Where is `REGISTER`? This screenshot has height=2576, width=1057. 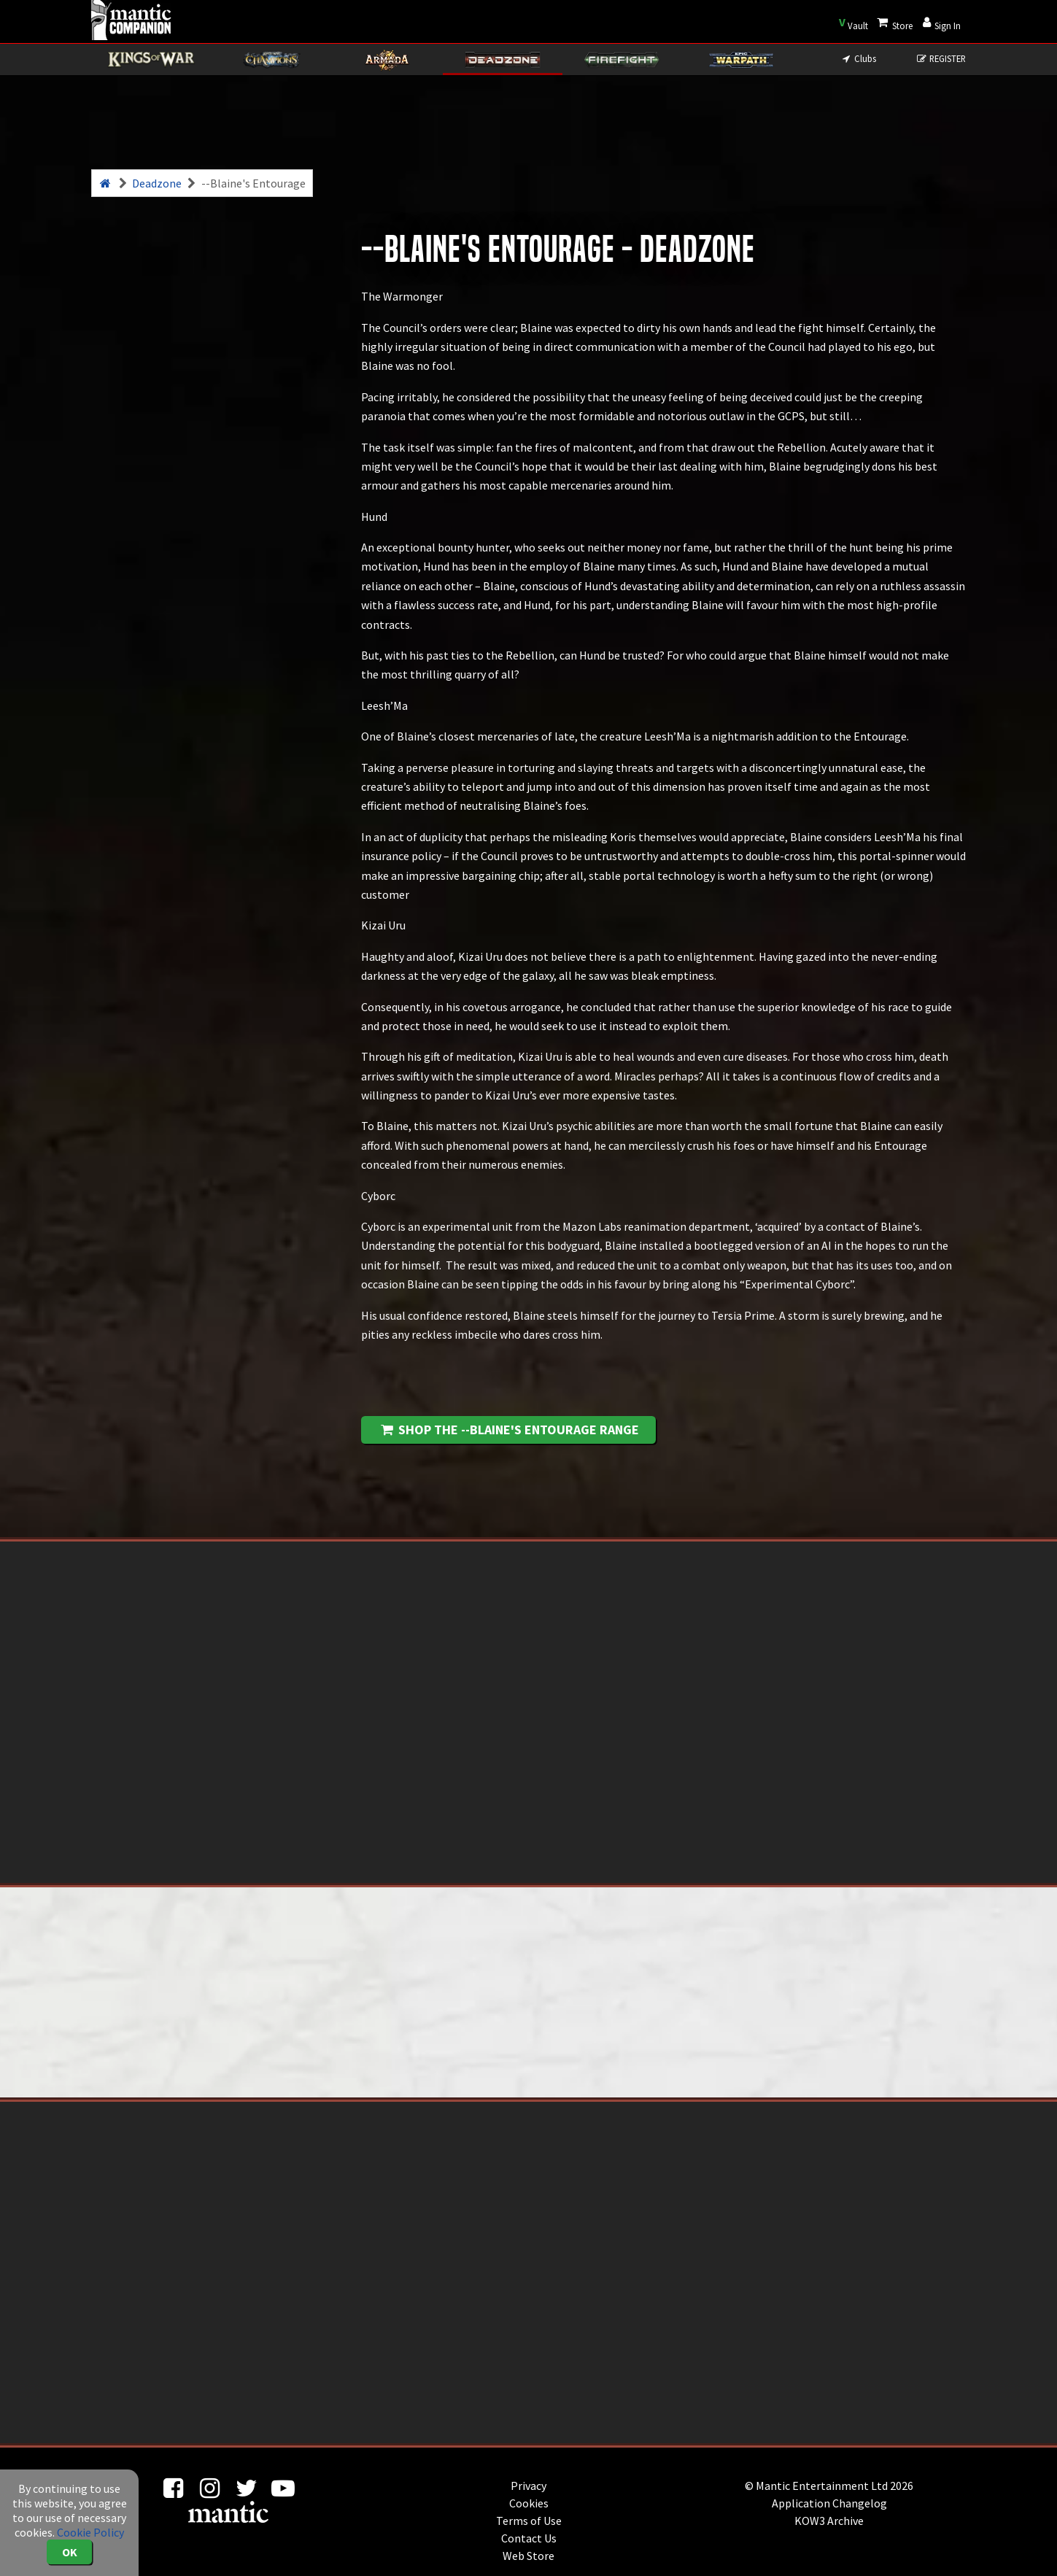
REGISTER is located at coordinates (940, 58).